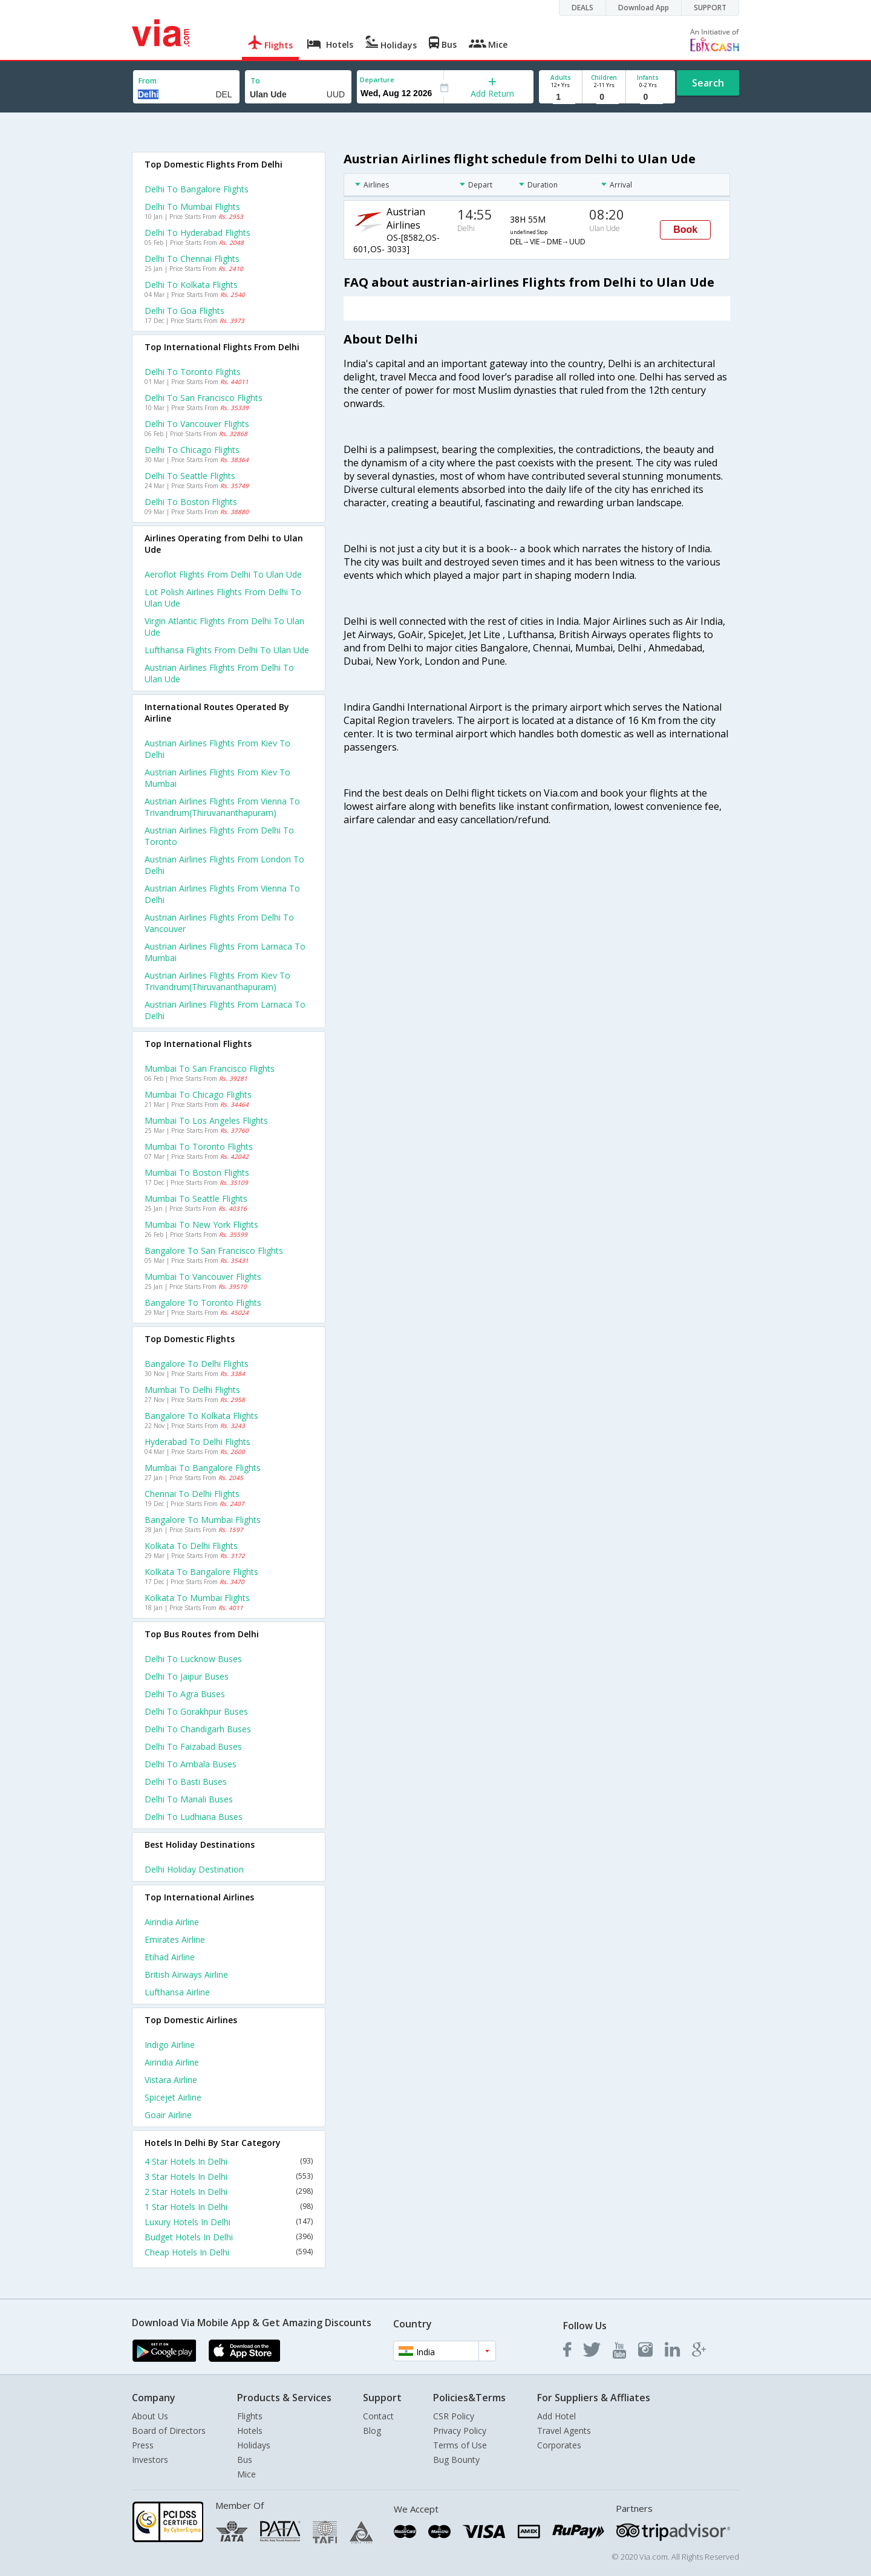  Describe the element at coordinates (214, 1250) in the screenshot. I see `Bangalore to San francisco Flights` at that location.